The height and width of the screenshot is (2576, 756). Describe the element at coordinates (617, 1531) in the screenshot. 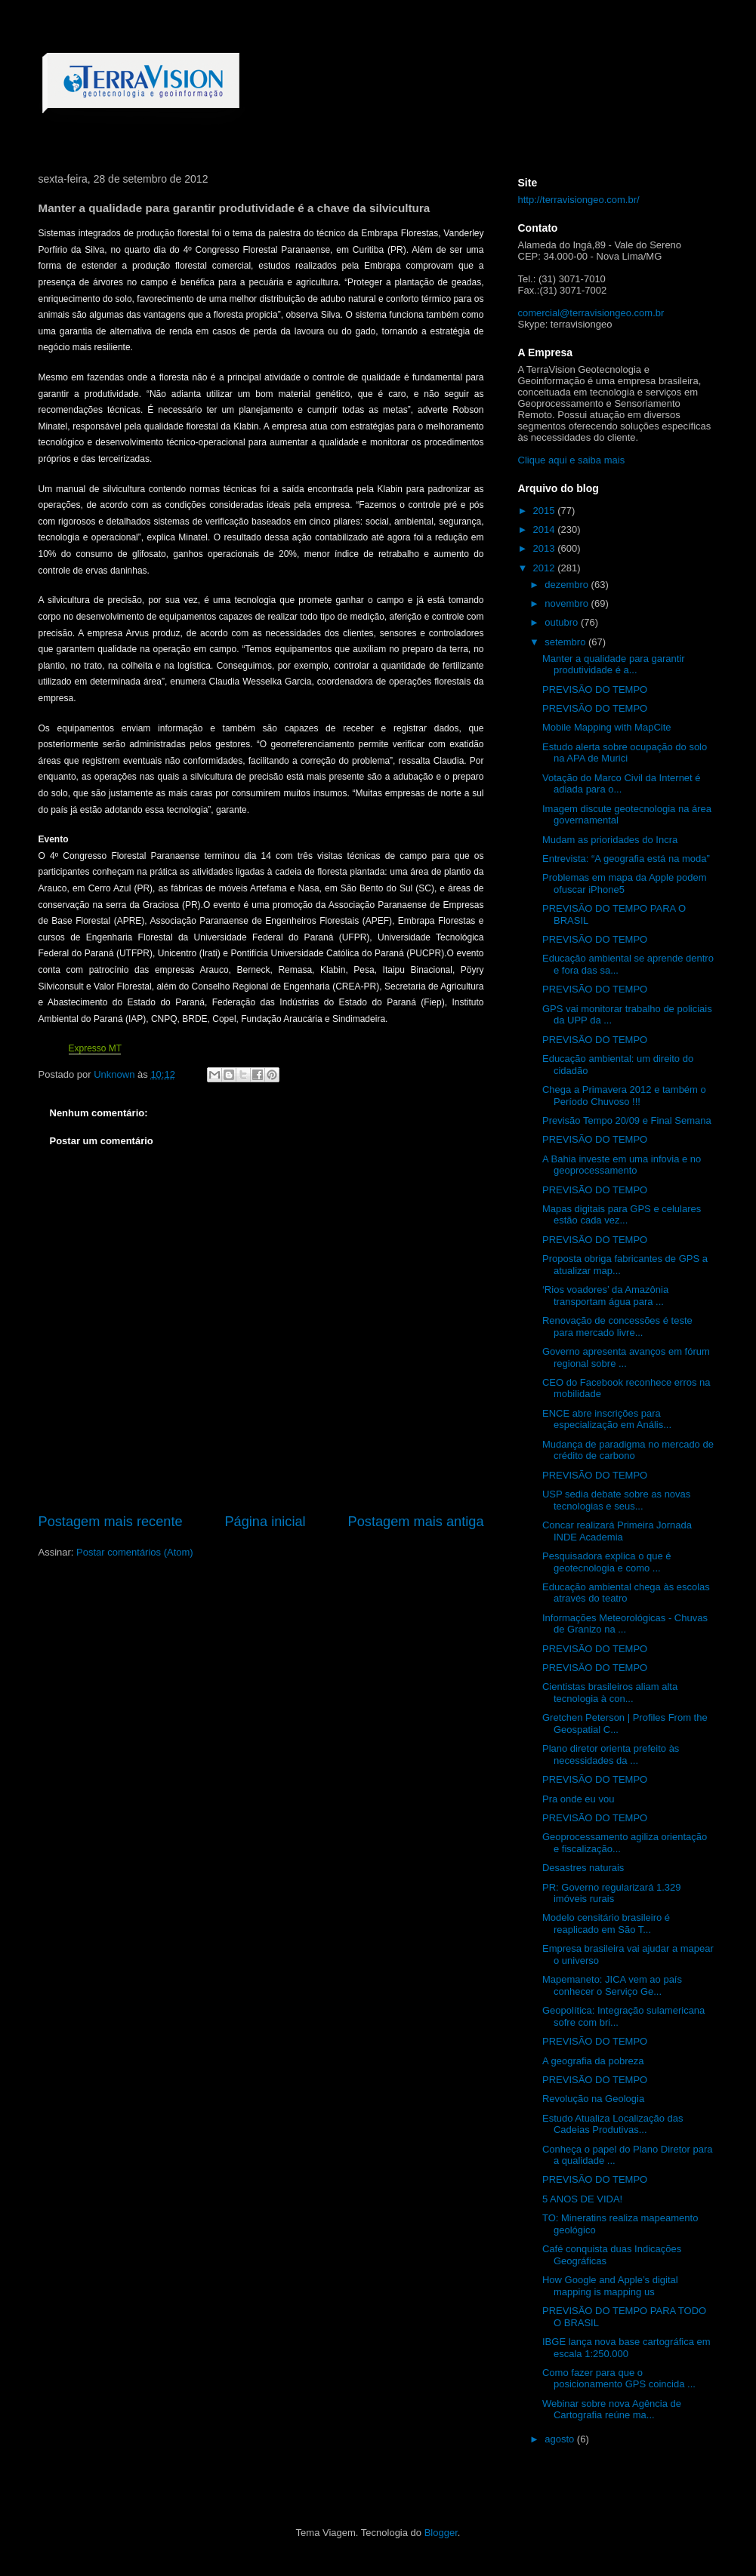

I see `Concar realizará Primeira Jornada INDE Academia` at that location.